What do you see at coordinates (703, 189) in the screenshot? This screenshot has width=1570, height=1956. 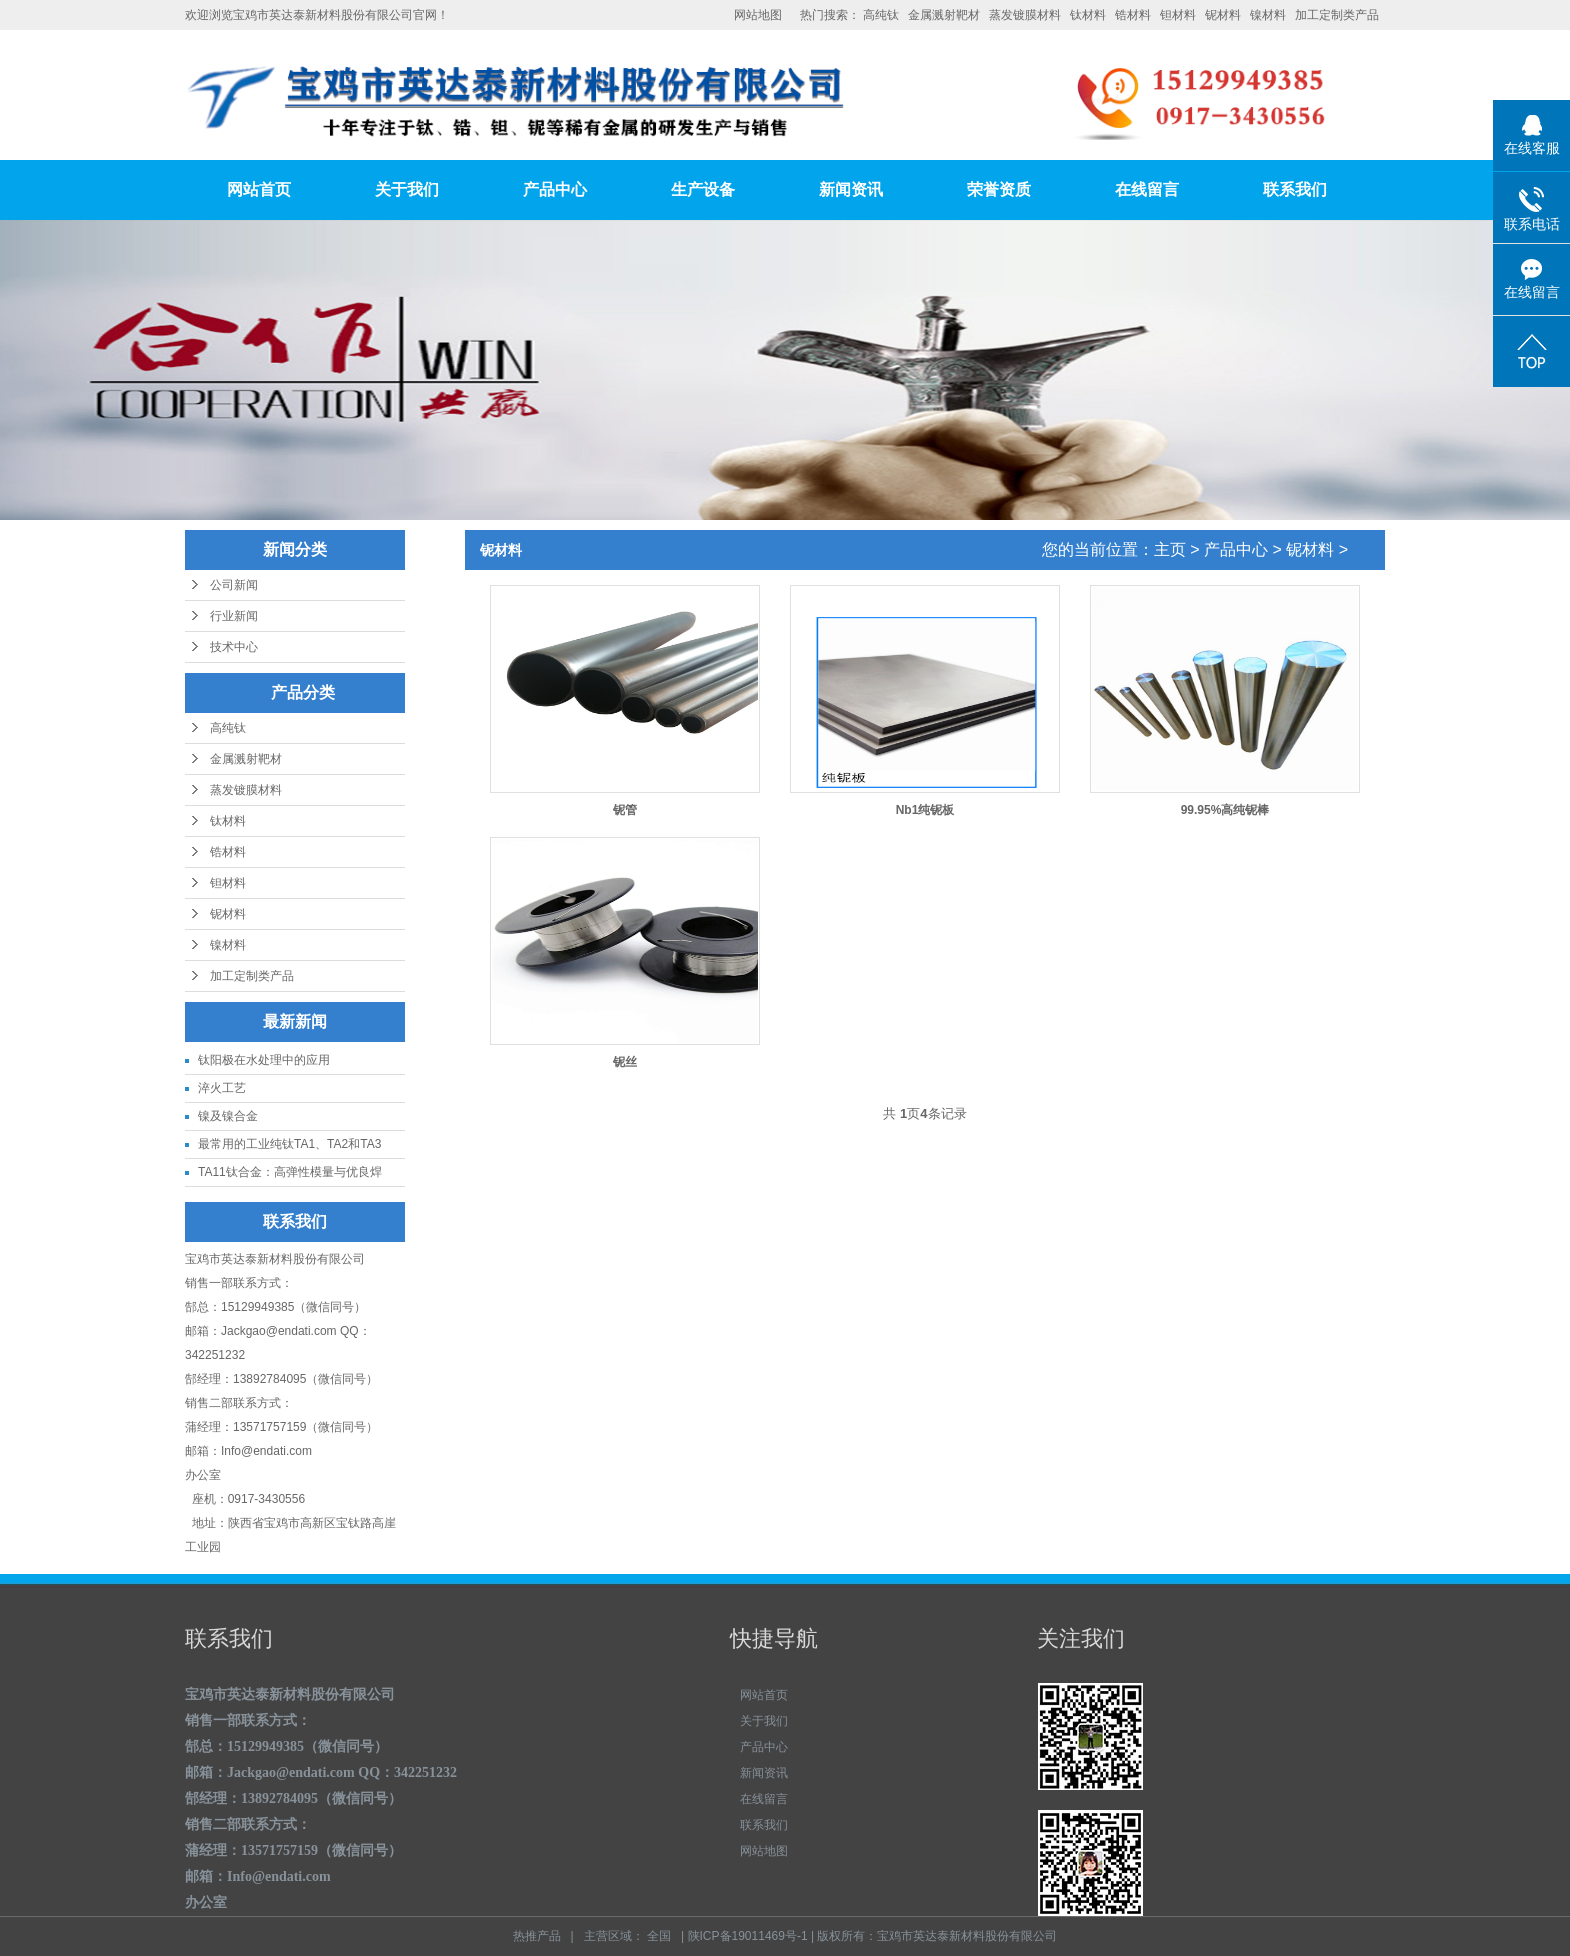 I see `生产设备` at bounding box center [703, 189].